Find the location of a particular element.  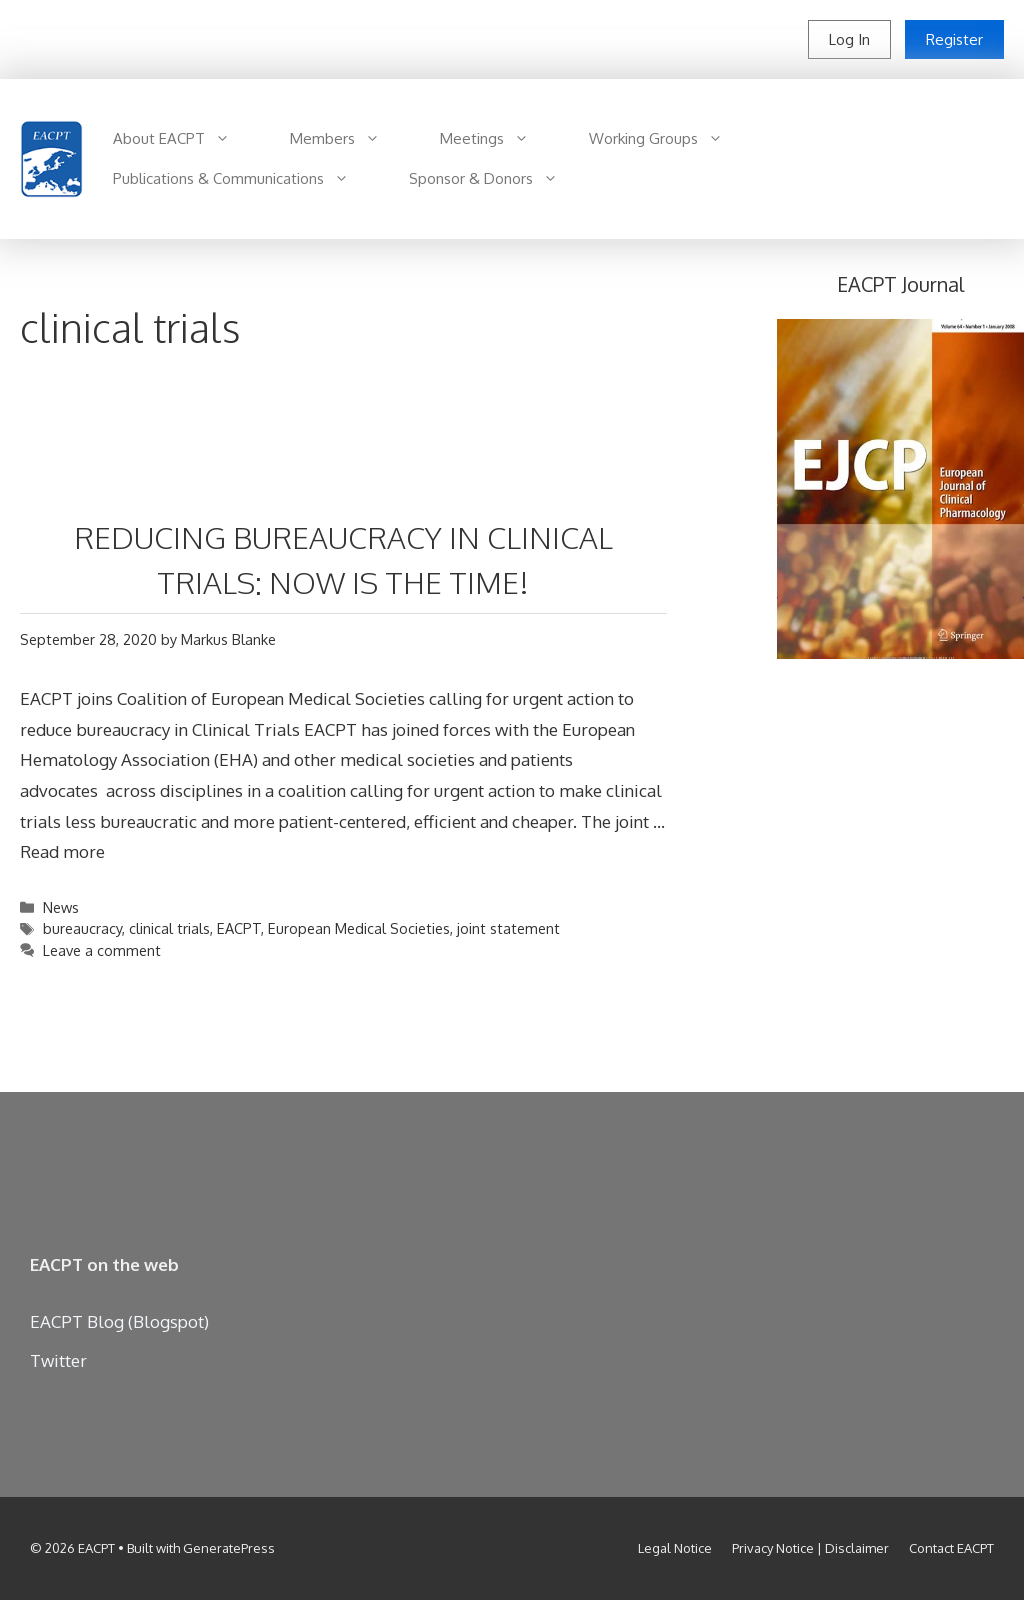

European Medical Societies is located at coordinates (359, 928).